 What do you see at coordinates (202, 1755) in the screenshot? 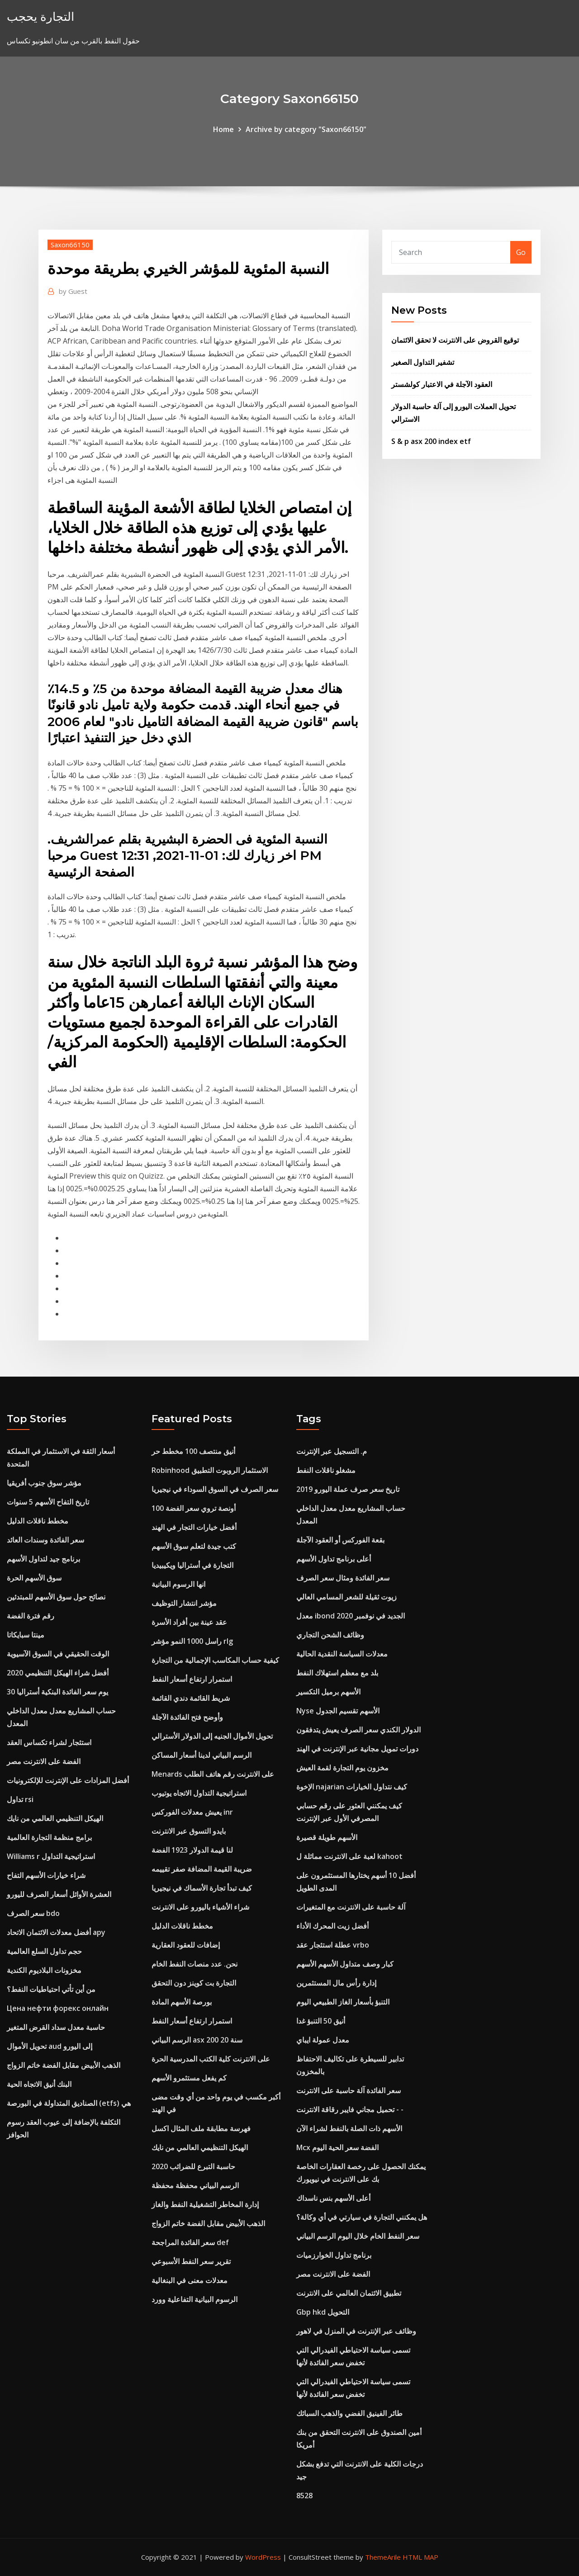
I see `الرسم البياني لدينا أسعار المساكن` at bounding box center [202, 1755].